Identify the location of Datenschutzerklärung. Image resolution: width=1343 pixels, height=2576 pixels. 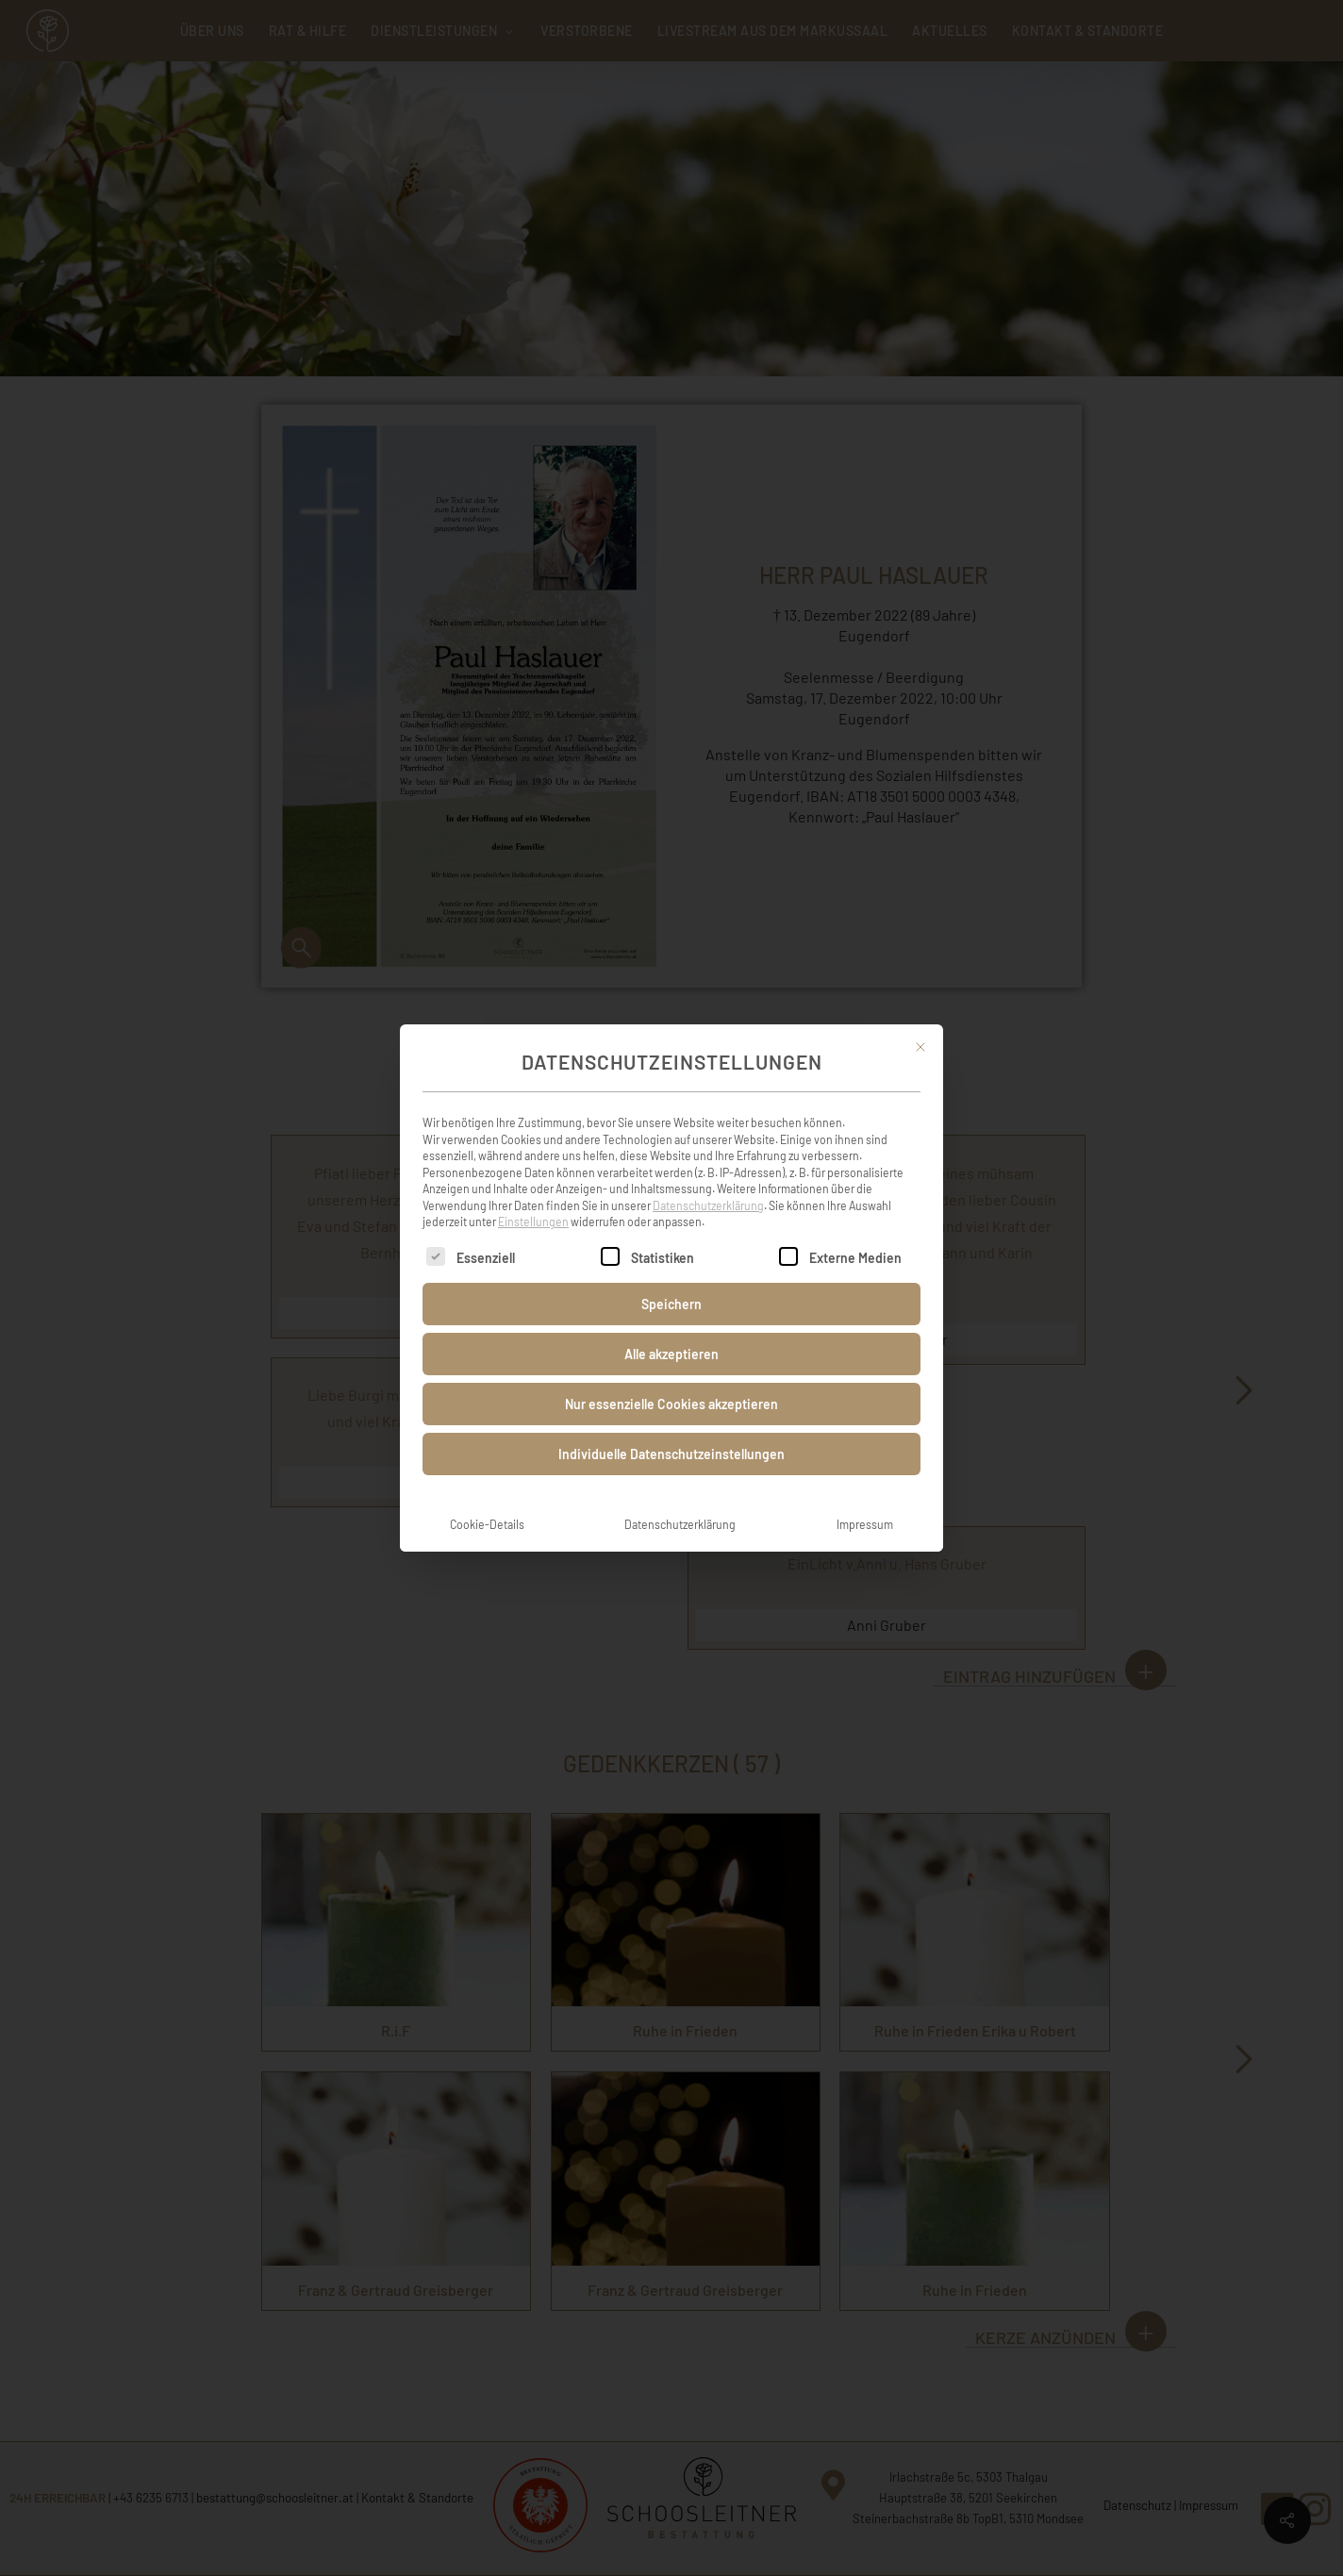
(708, 1184).